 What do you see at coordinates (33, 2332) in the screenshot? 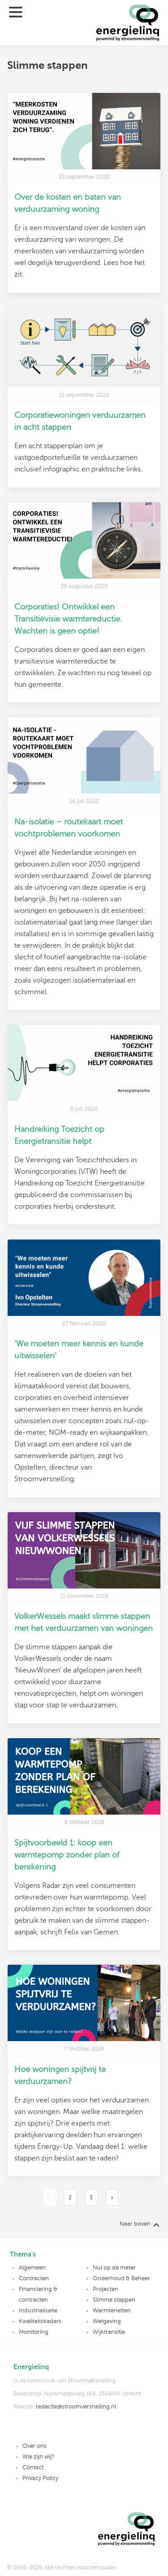
I see `Monitoring` at bounding box center [33, 2332].